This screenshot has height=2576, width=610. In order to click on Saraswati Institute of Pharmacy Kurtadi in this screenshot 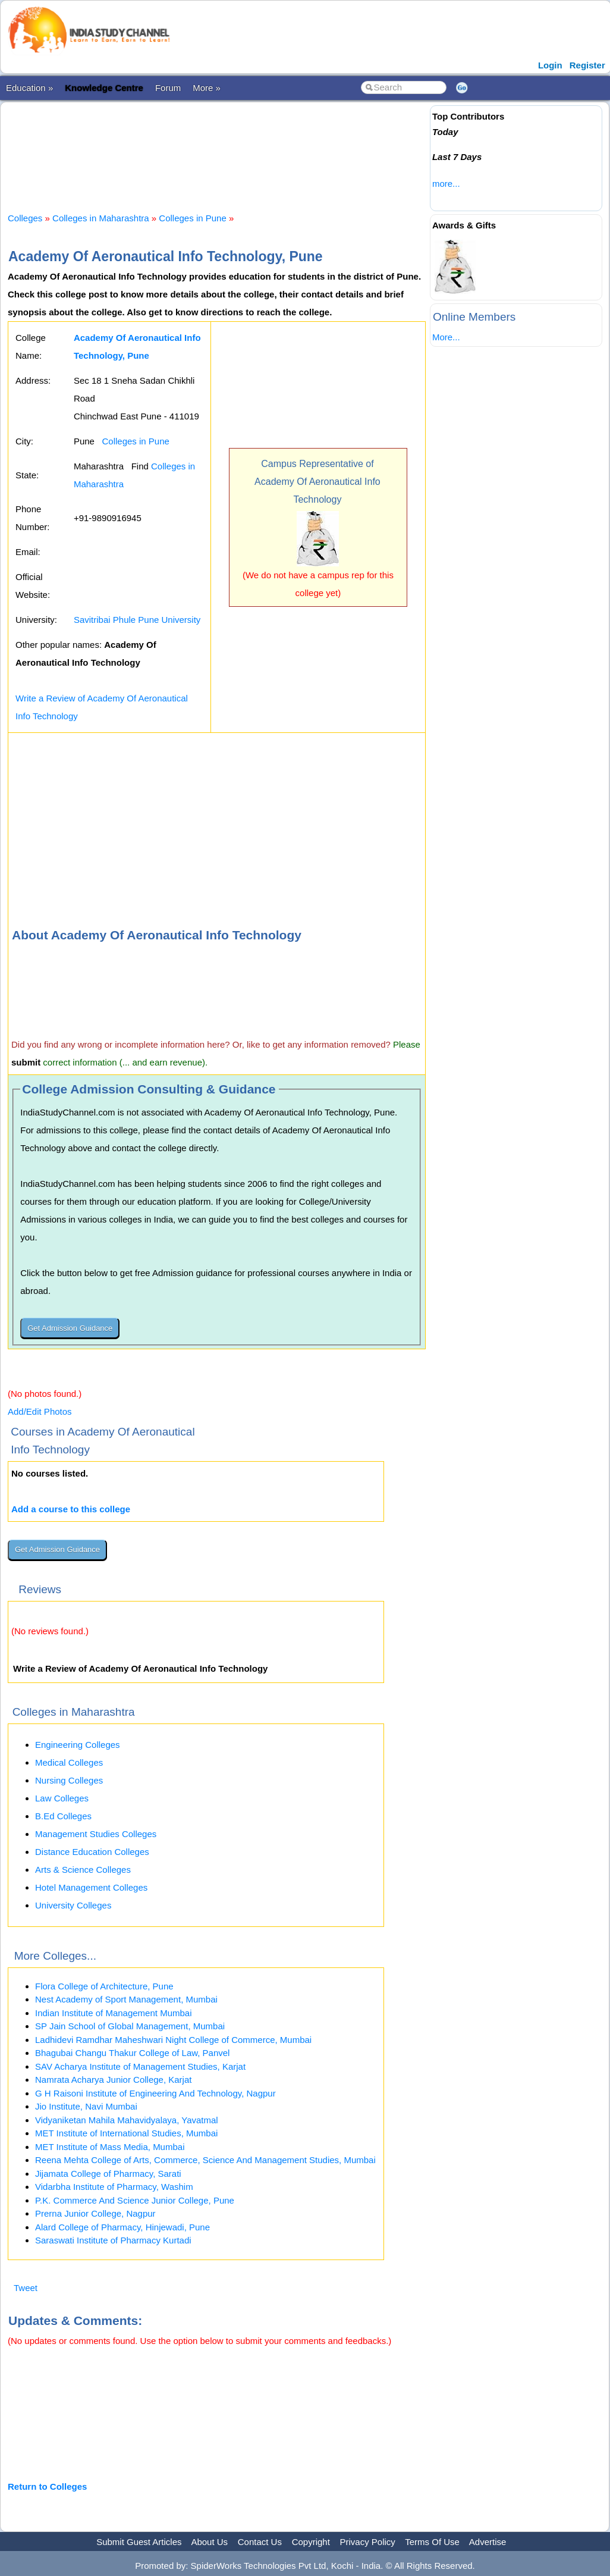, I will do `click(113, 2240)`.